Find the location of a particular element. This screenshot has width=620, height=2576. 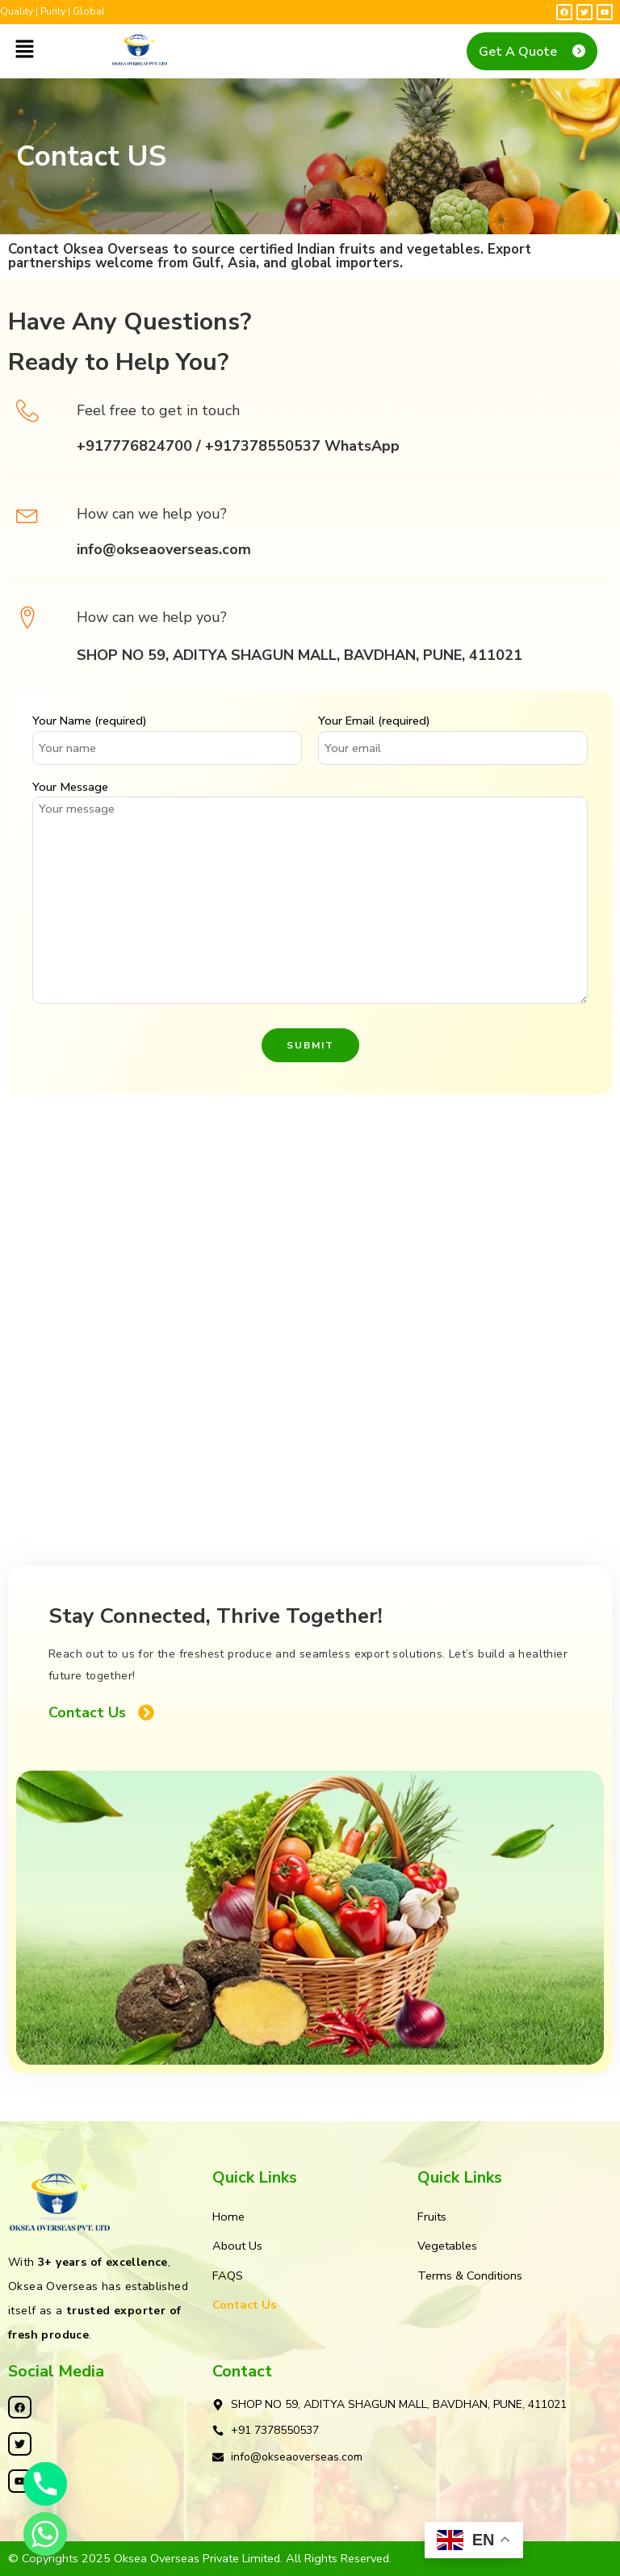

Terms & Conditions is located at coordinates (469, 2275).